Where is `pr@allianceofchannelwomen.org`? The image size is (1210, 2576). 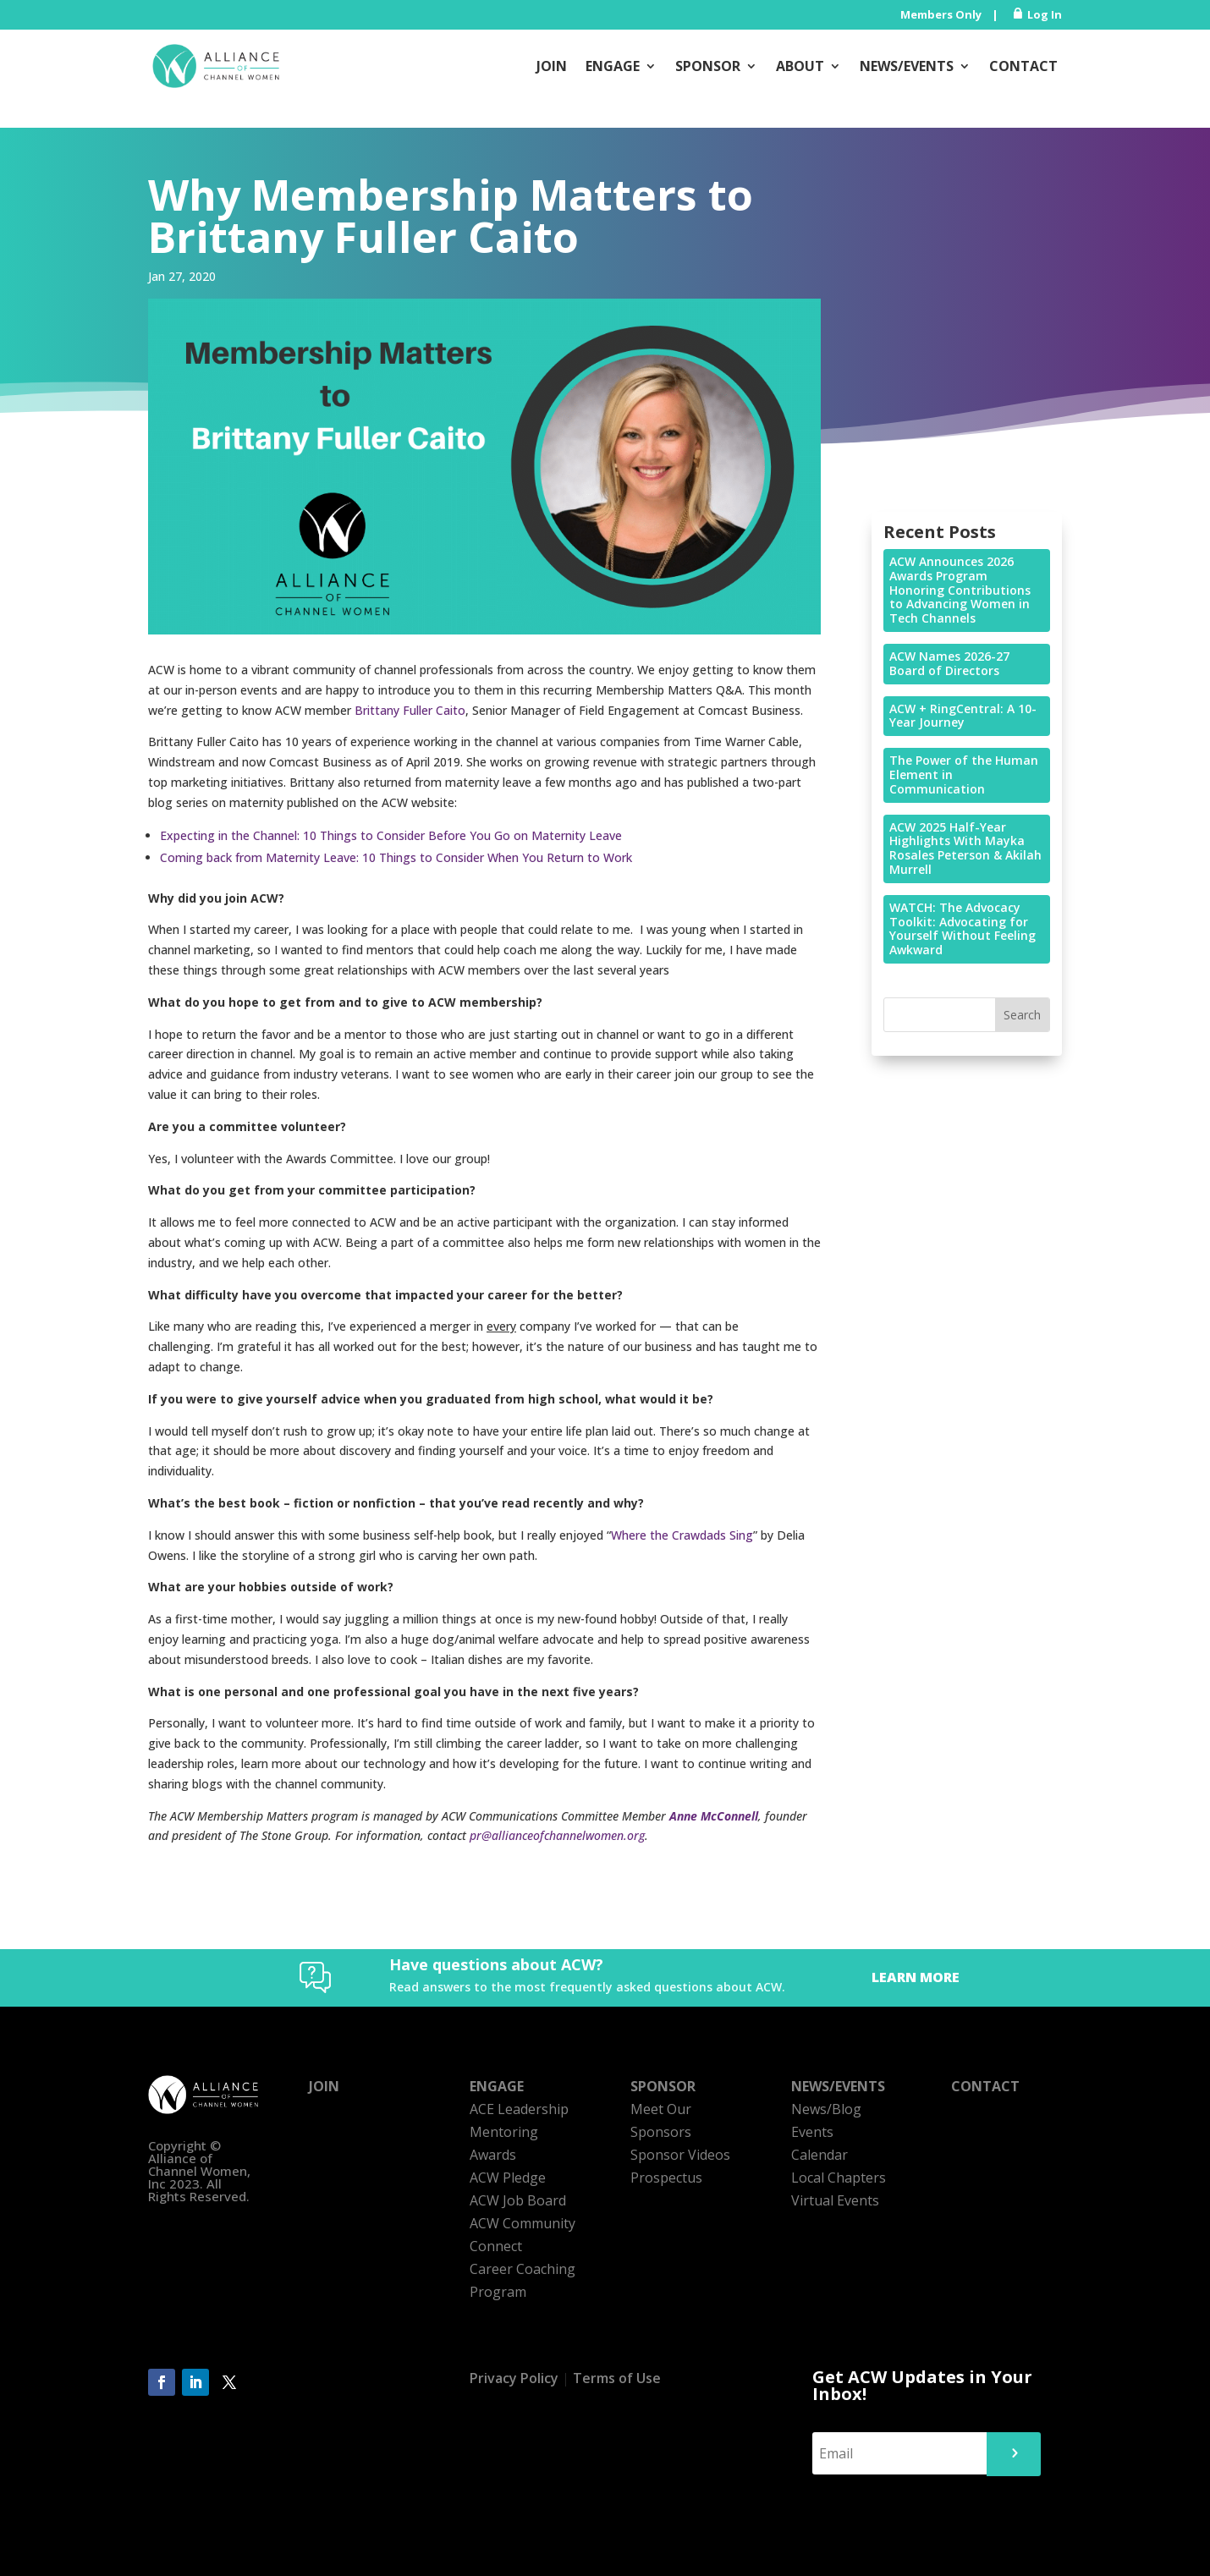
pr@allianceofchannelwomen.org is located at coordinates (557, 1835).